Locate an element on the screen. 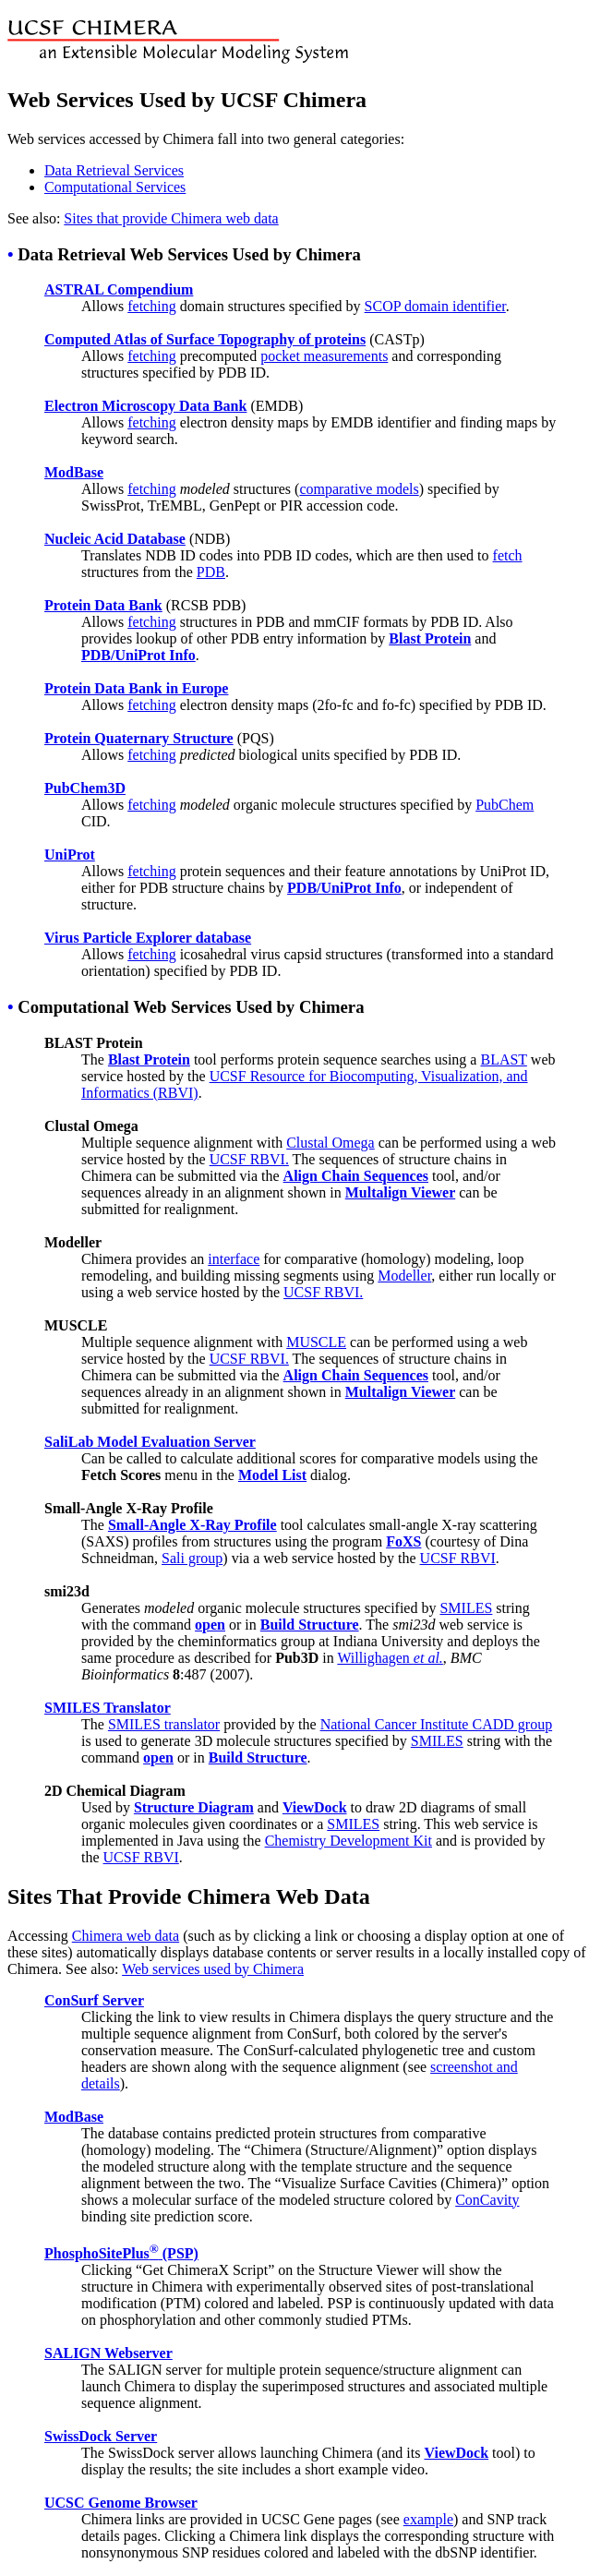  PubChem is located at coordinates (504, 805).